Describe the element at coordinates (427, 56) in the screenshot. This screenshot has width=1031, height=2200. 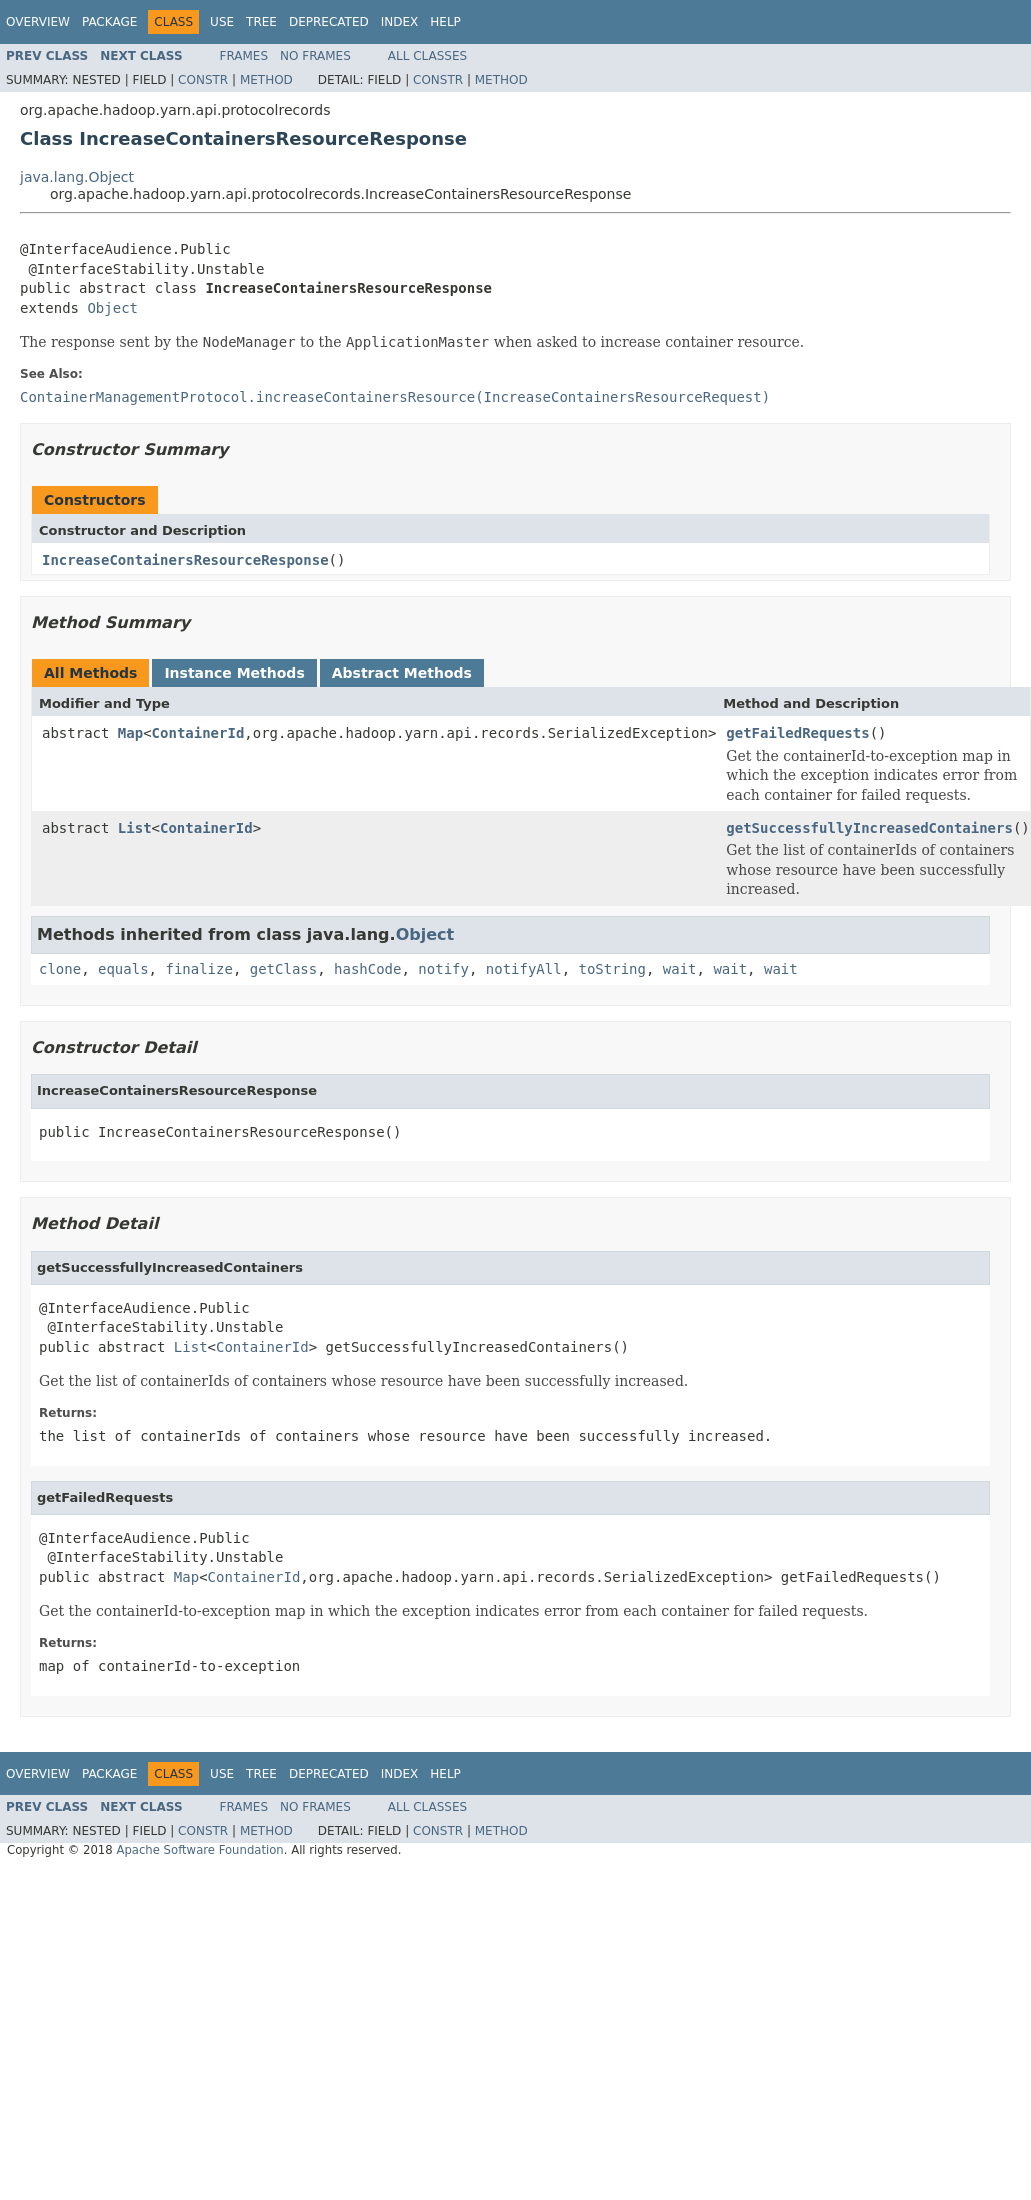
I see `All Classes` at that location.